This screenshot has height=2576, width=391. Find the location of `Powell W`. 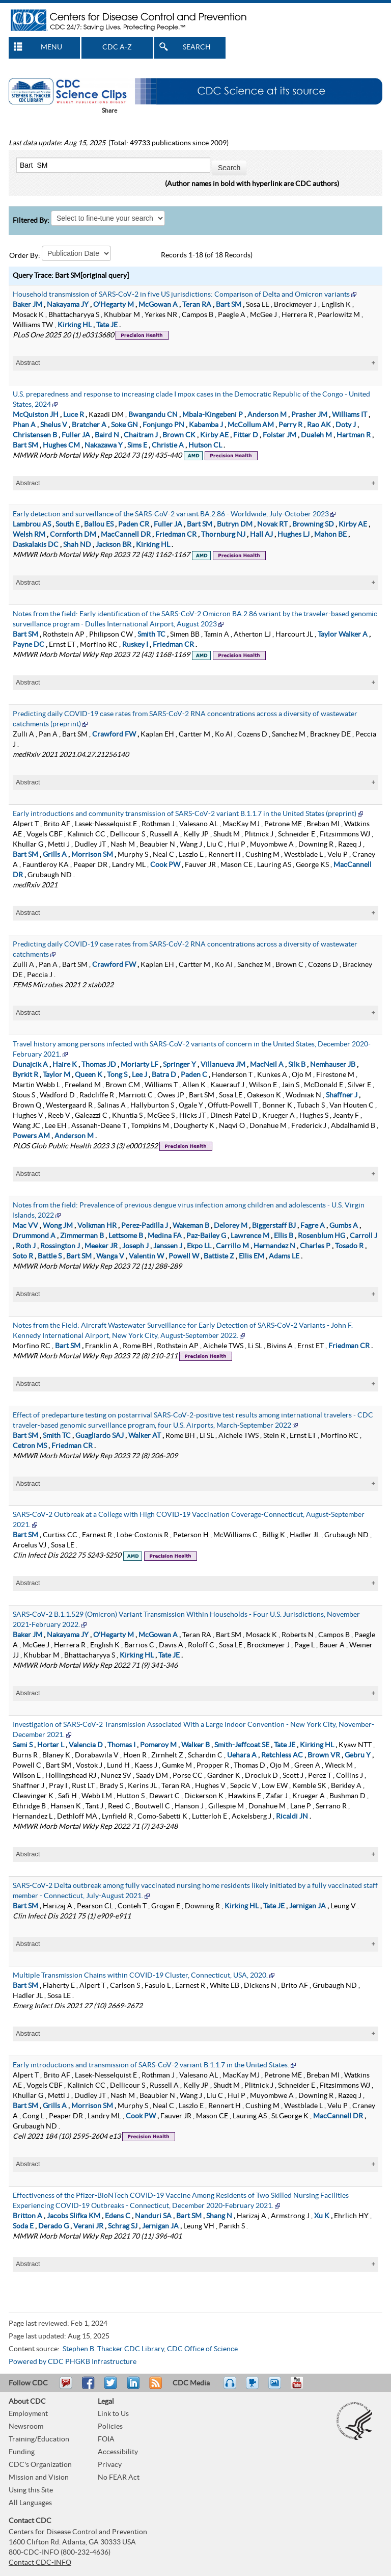

Powell W is located at coordinates (184, 1254).